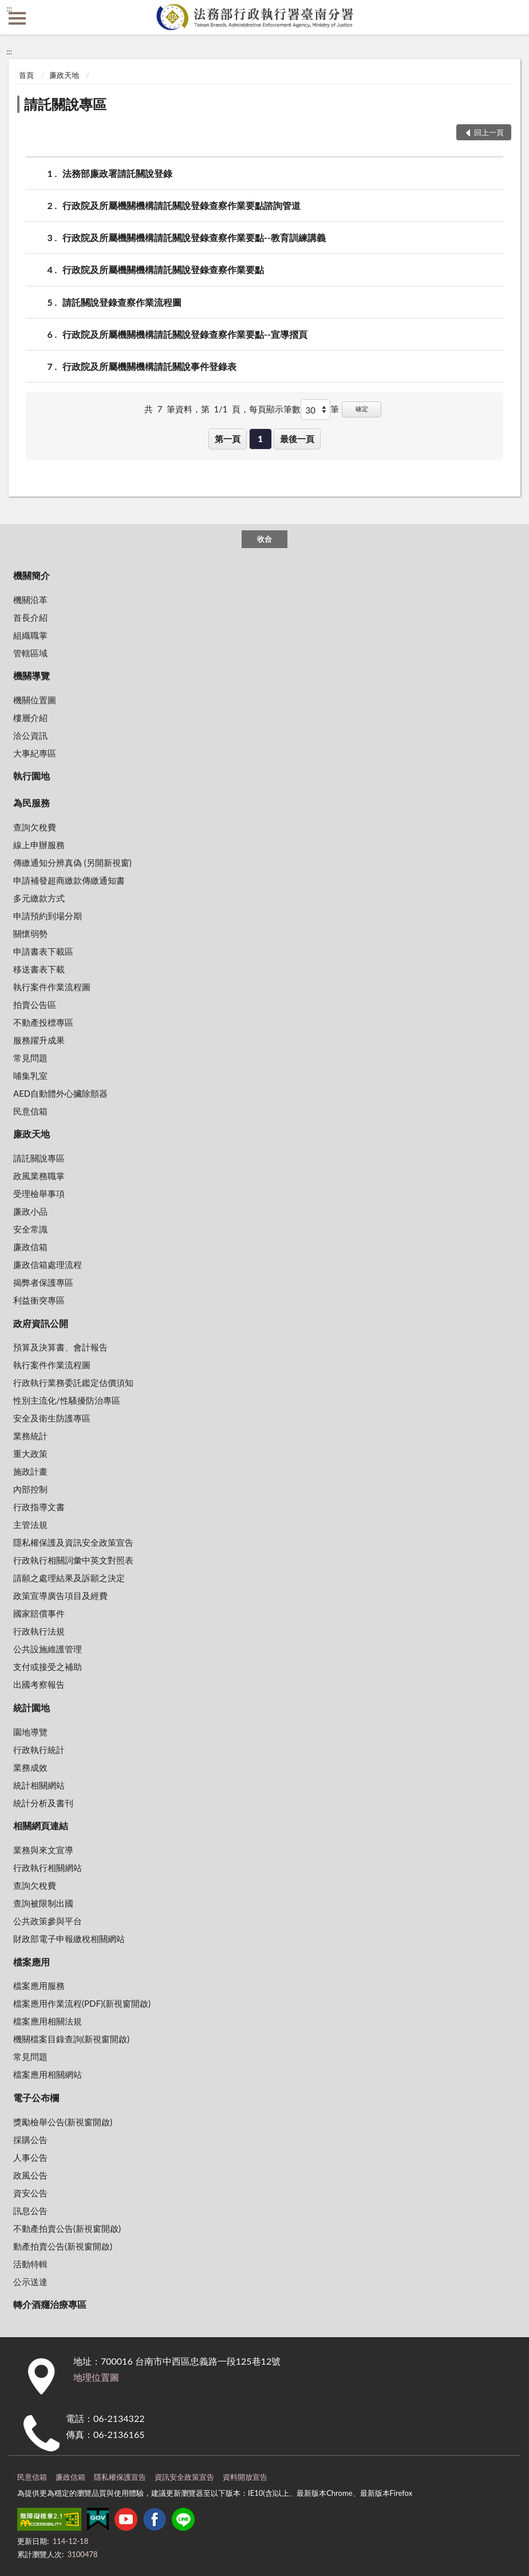 The image size is (529, 2576). Describe the element at coordinates (181, 205) in the screenshot. I see `行政院及所屬機關機構請託關說登錄查察作業要點諮詢管道` at that location.